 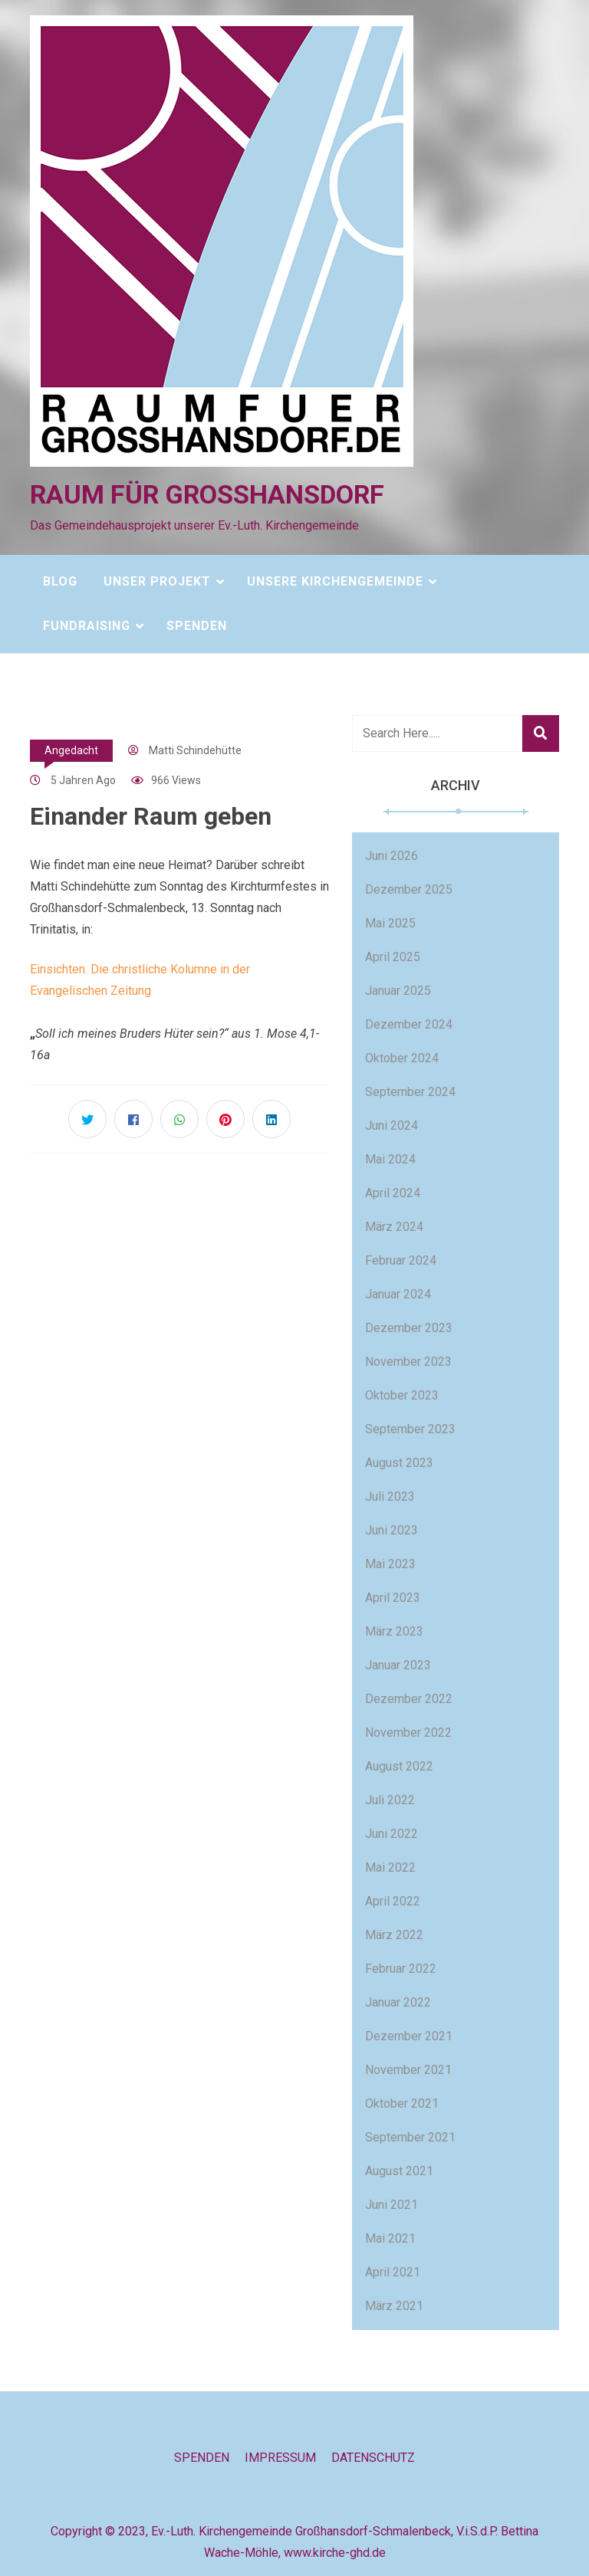 What do you see at coordinates (392, 1597) in the screenshot?
I see `April 2023` at bounding box center [392, 1597].